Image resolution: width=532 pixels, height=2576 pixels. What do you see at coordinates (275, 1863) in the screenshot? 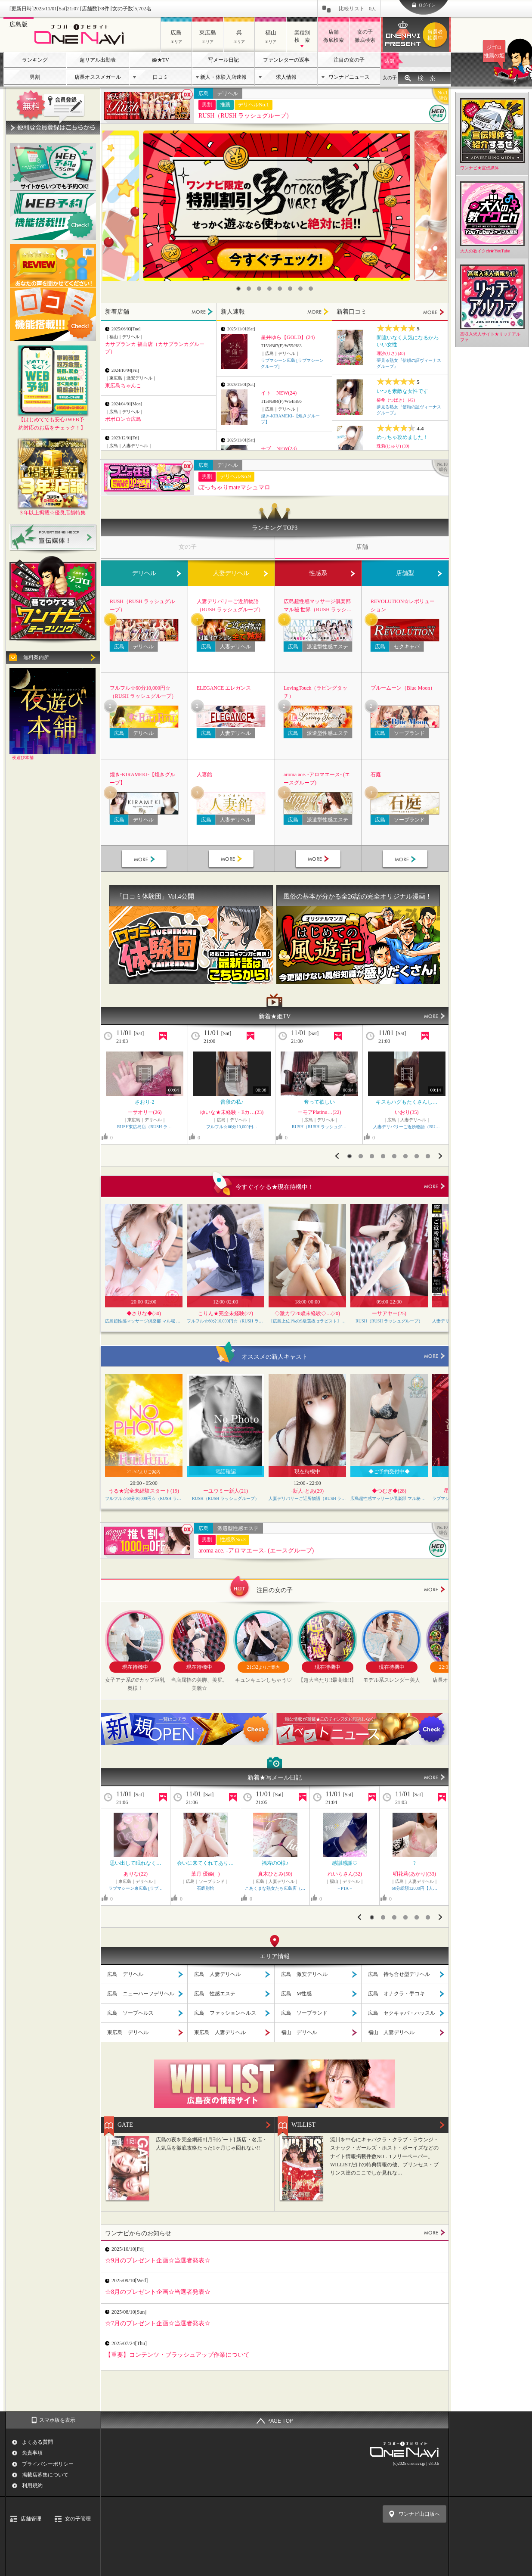
I see `福寿のO様♪` at bounding box center [275, 1863].